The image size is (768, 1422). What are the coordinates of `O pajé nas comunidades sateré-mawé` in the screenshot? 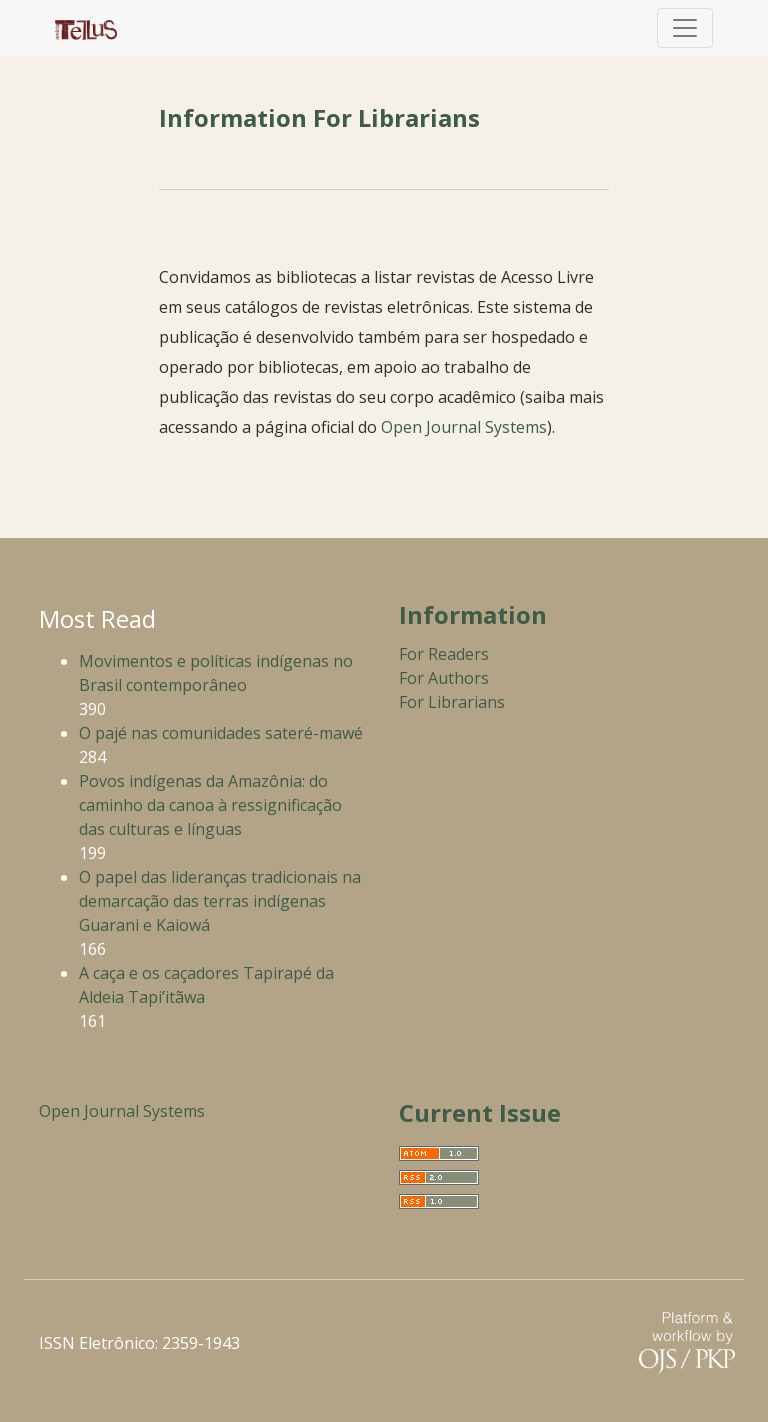 It's located at (221, 733).